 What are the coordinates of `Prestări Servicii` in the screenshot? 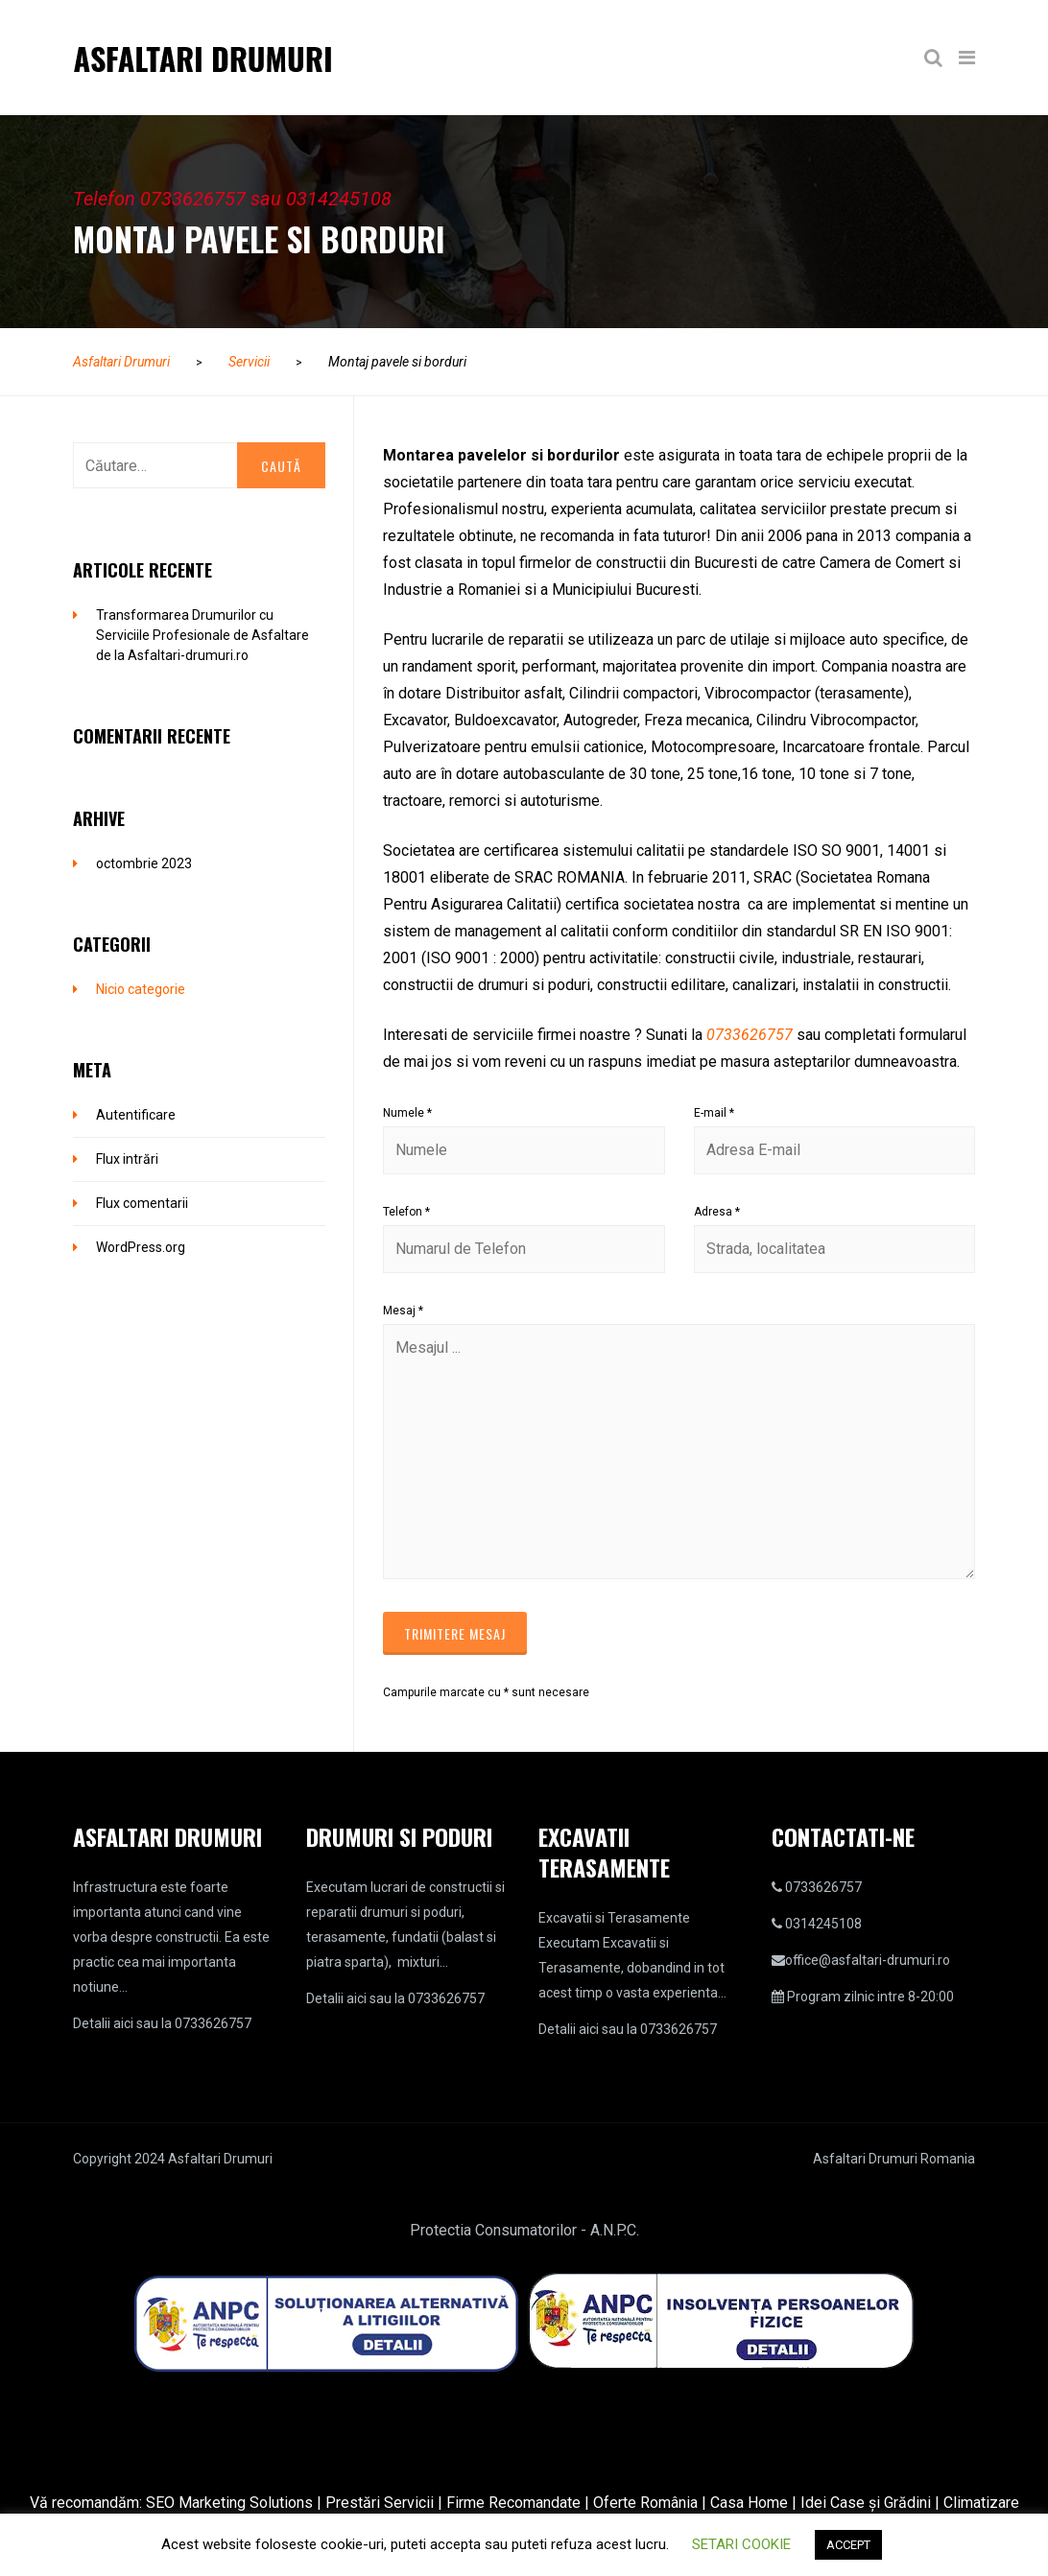 It's located at (379, 2502).